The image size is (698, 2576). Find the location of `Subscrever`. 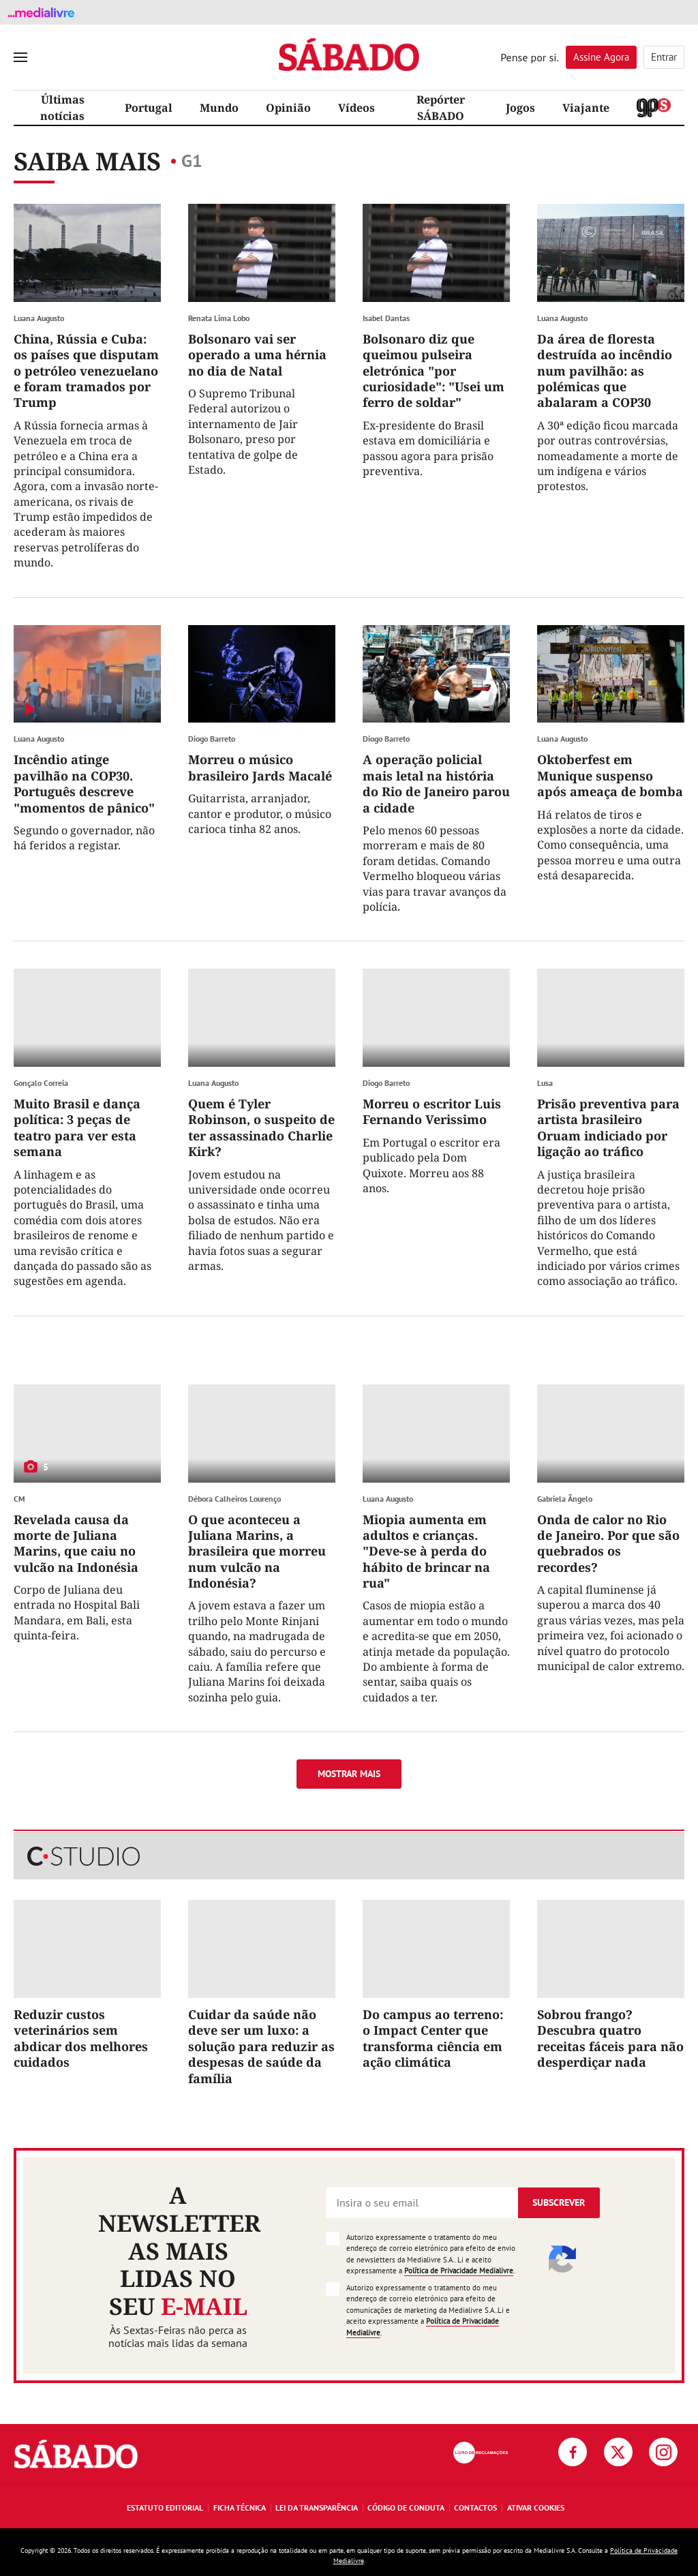

Subscrever is located at coordinates (558, 2202).